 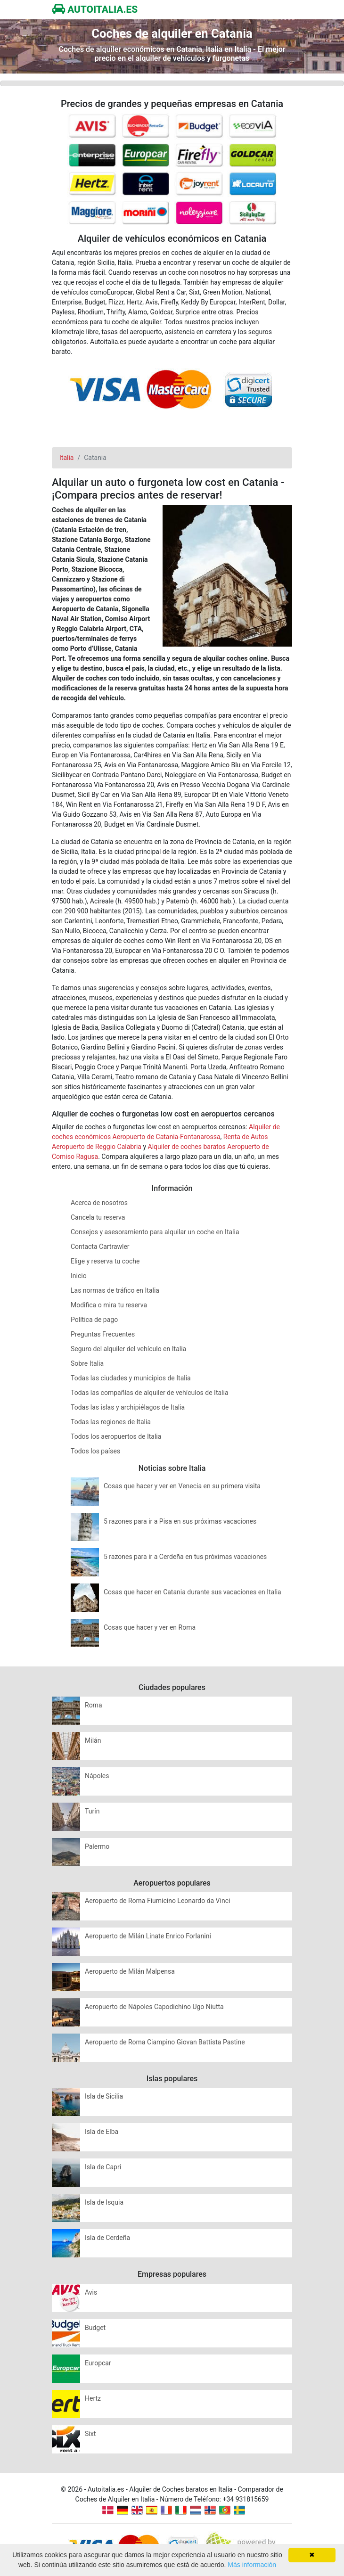 What do you see at coordinates (92, 1811) in the screenshot?
I see `Turín` at bounding box center [92, 1811].